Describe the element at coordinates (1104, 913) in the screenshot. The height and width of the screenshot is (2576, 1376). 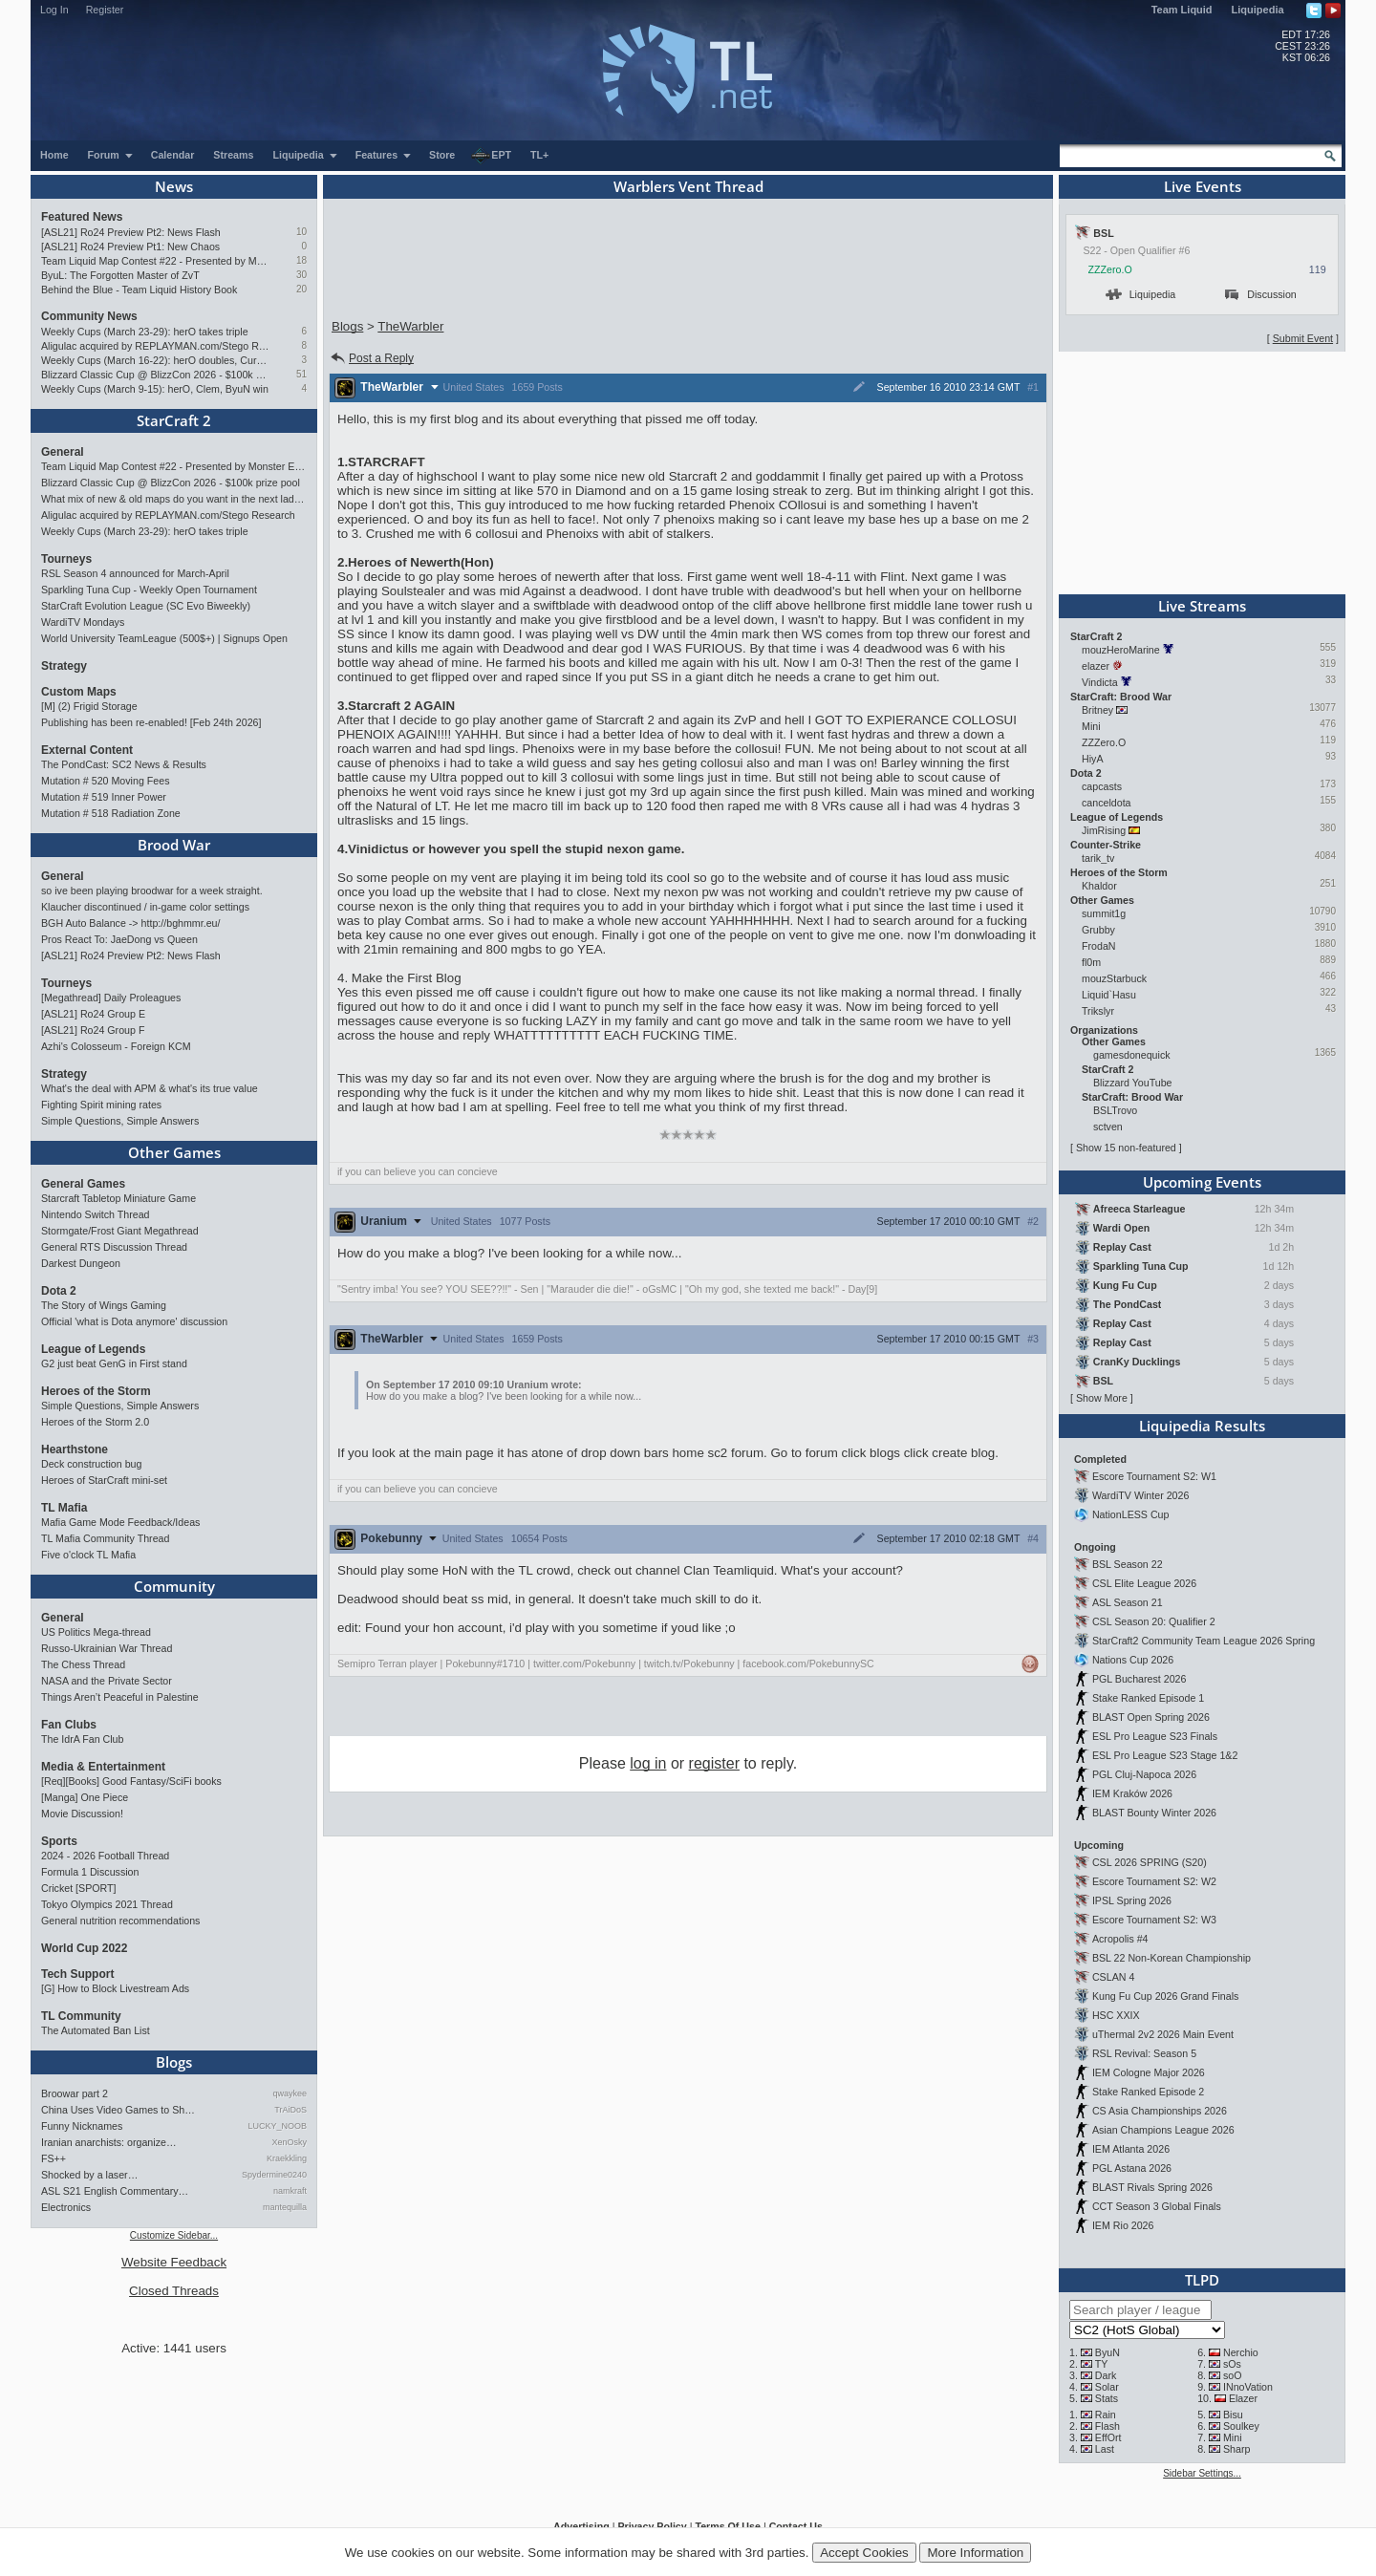
I see `summit1g` at that location.